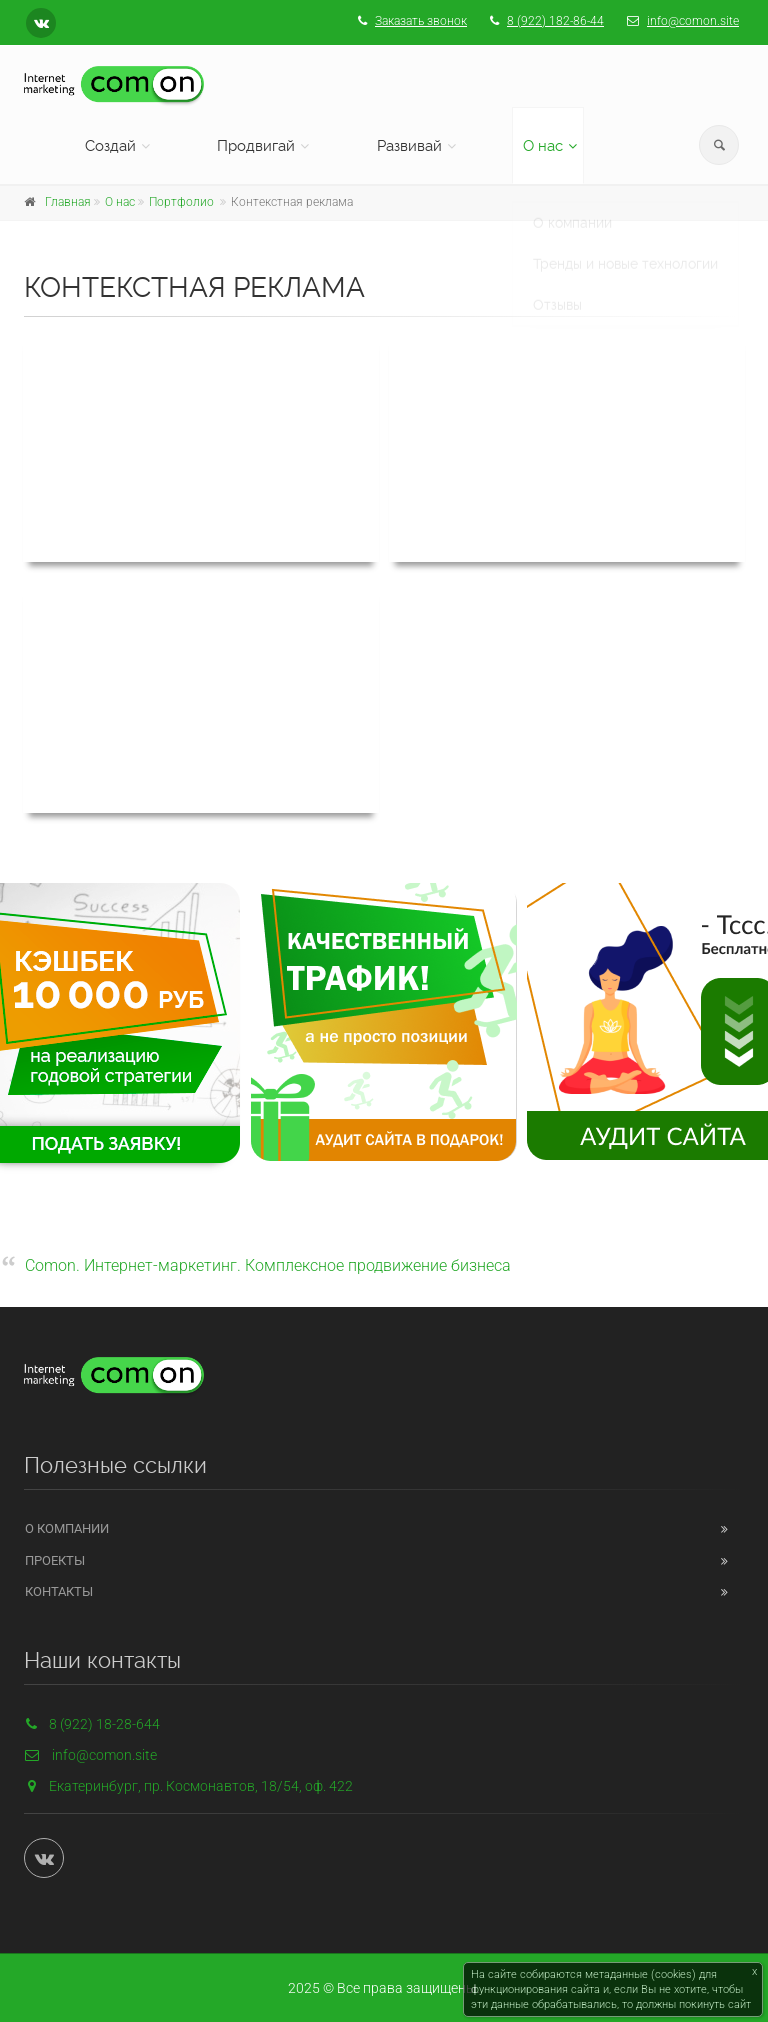  I want to click on О компании, so click(572, 205).